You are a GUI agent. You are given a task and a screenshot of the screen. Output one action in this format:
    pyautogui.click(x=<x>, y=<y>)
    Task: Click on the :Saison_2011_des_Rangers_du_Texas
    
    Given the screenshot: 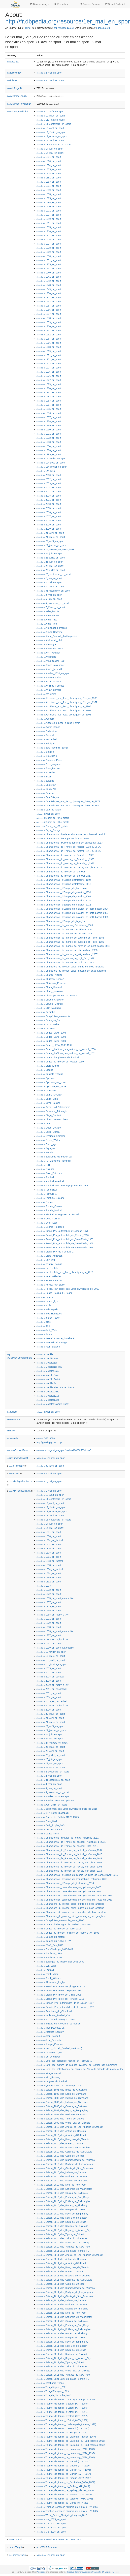 What is the action you would take?
    pyautogui.click(x=60, y=2337)
    